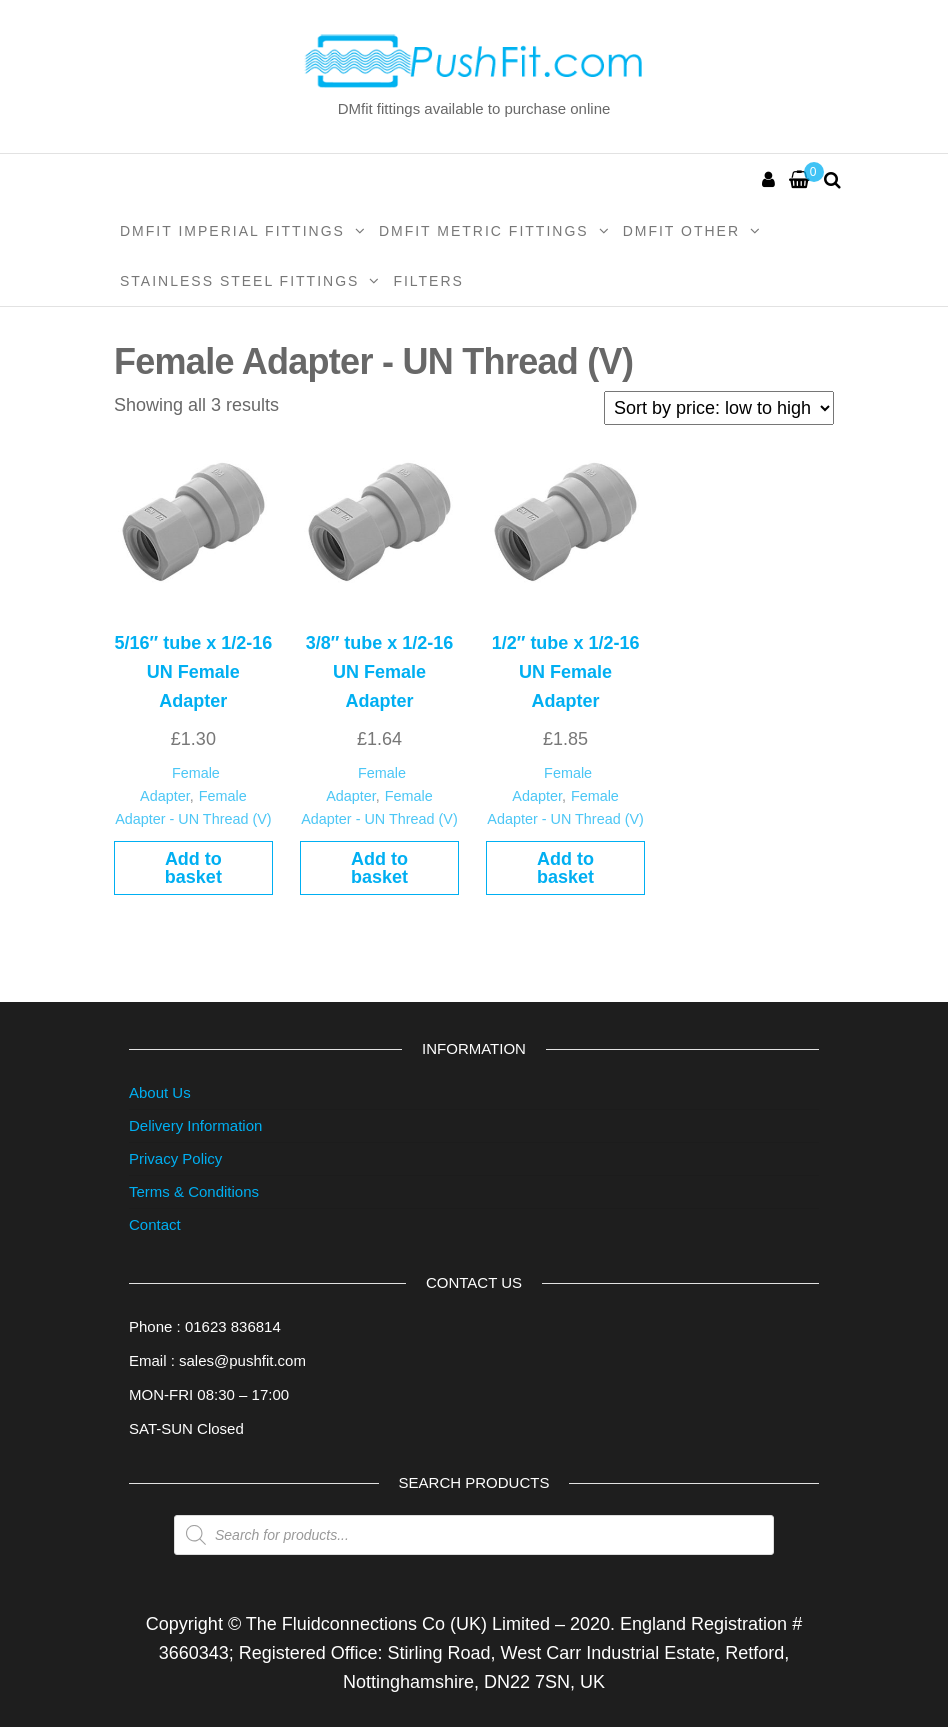 This screenshot has width=948, height=1727. Describe the element at coordinates (155, 1224) in the screenshot. I see `Contact` at that location.